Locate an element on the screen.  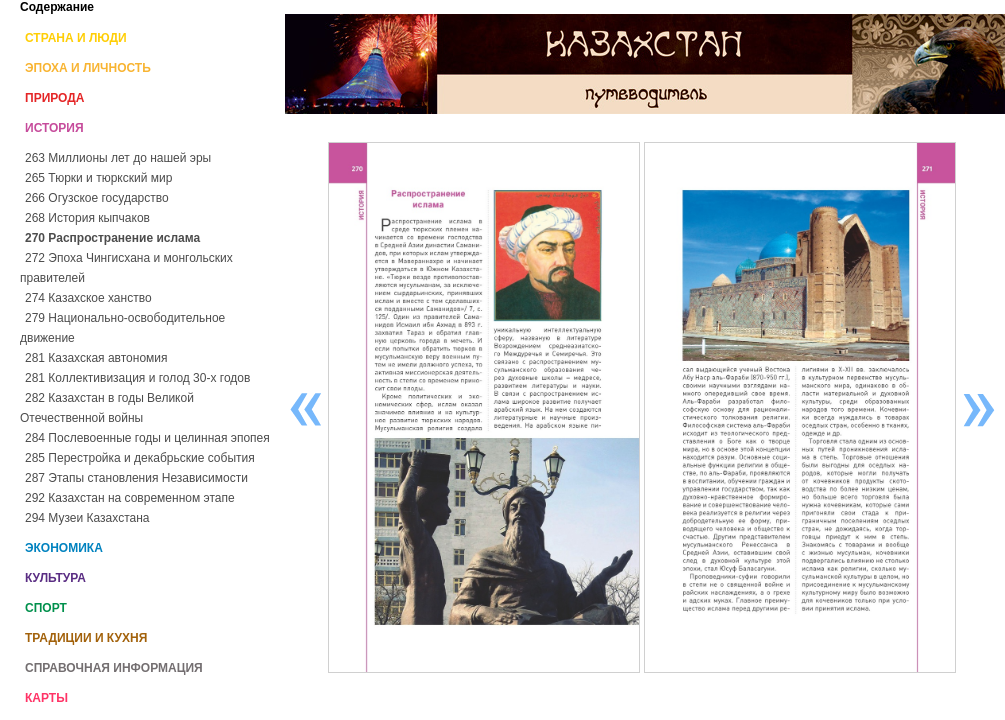
281 Казахская автономия is located at coordinates (96, 358).